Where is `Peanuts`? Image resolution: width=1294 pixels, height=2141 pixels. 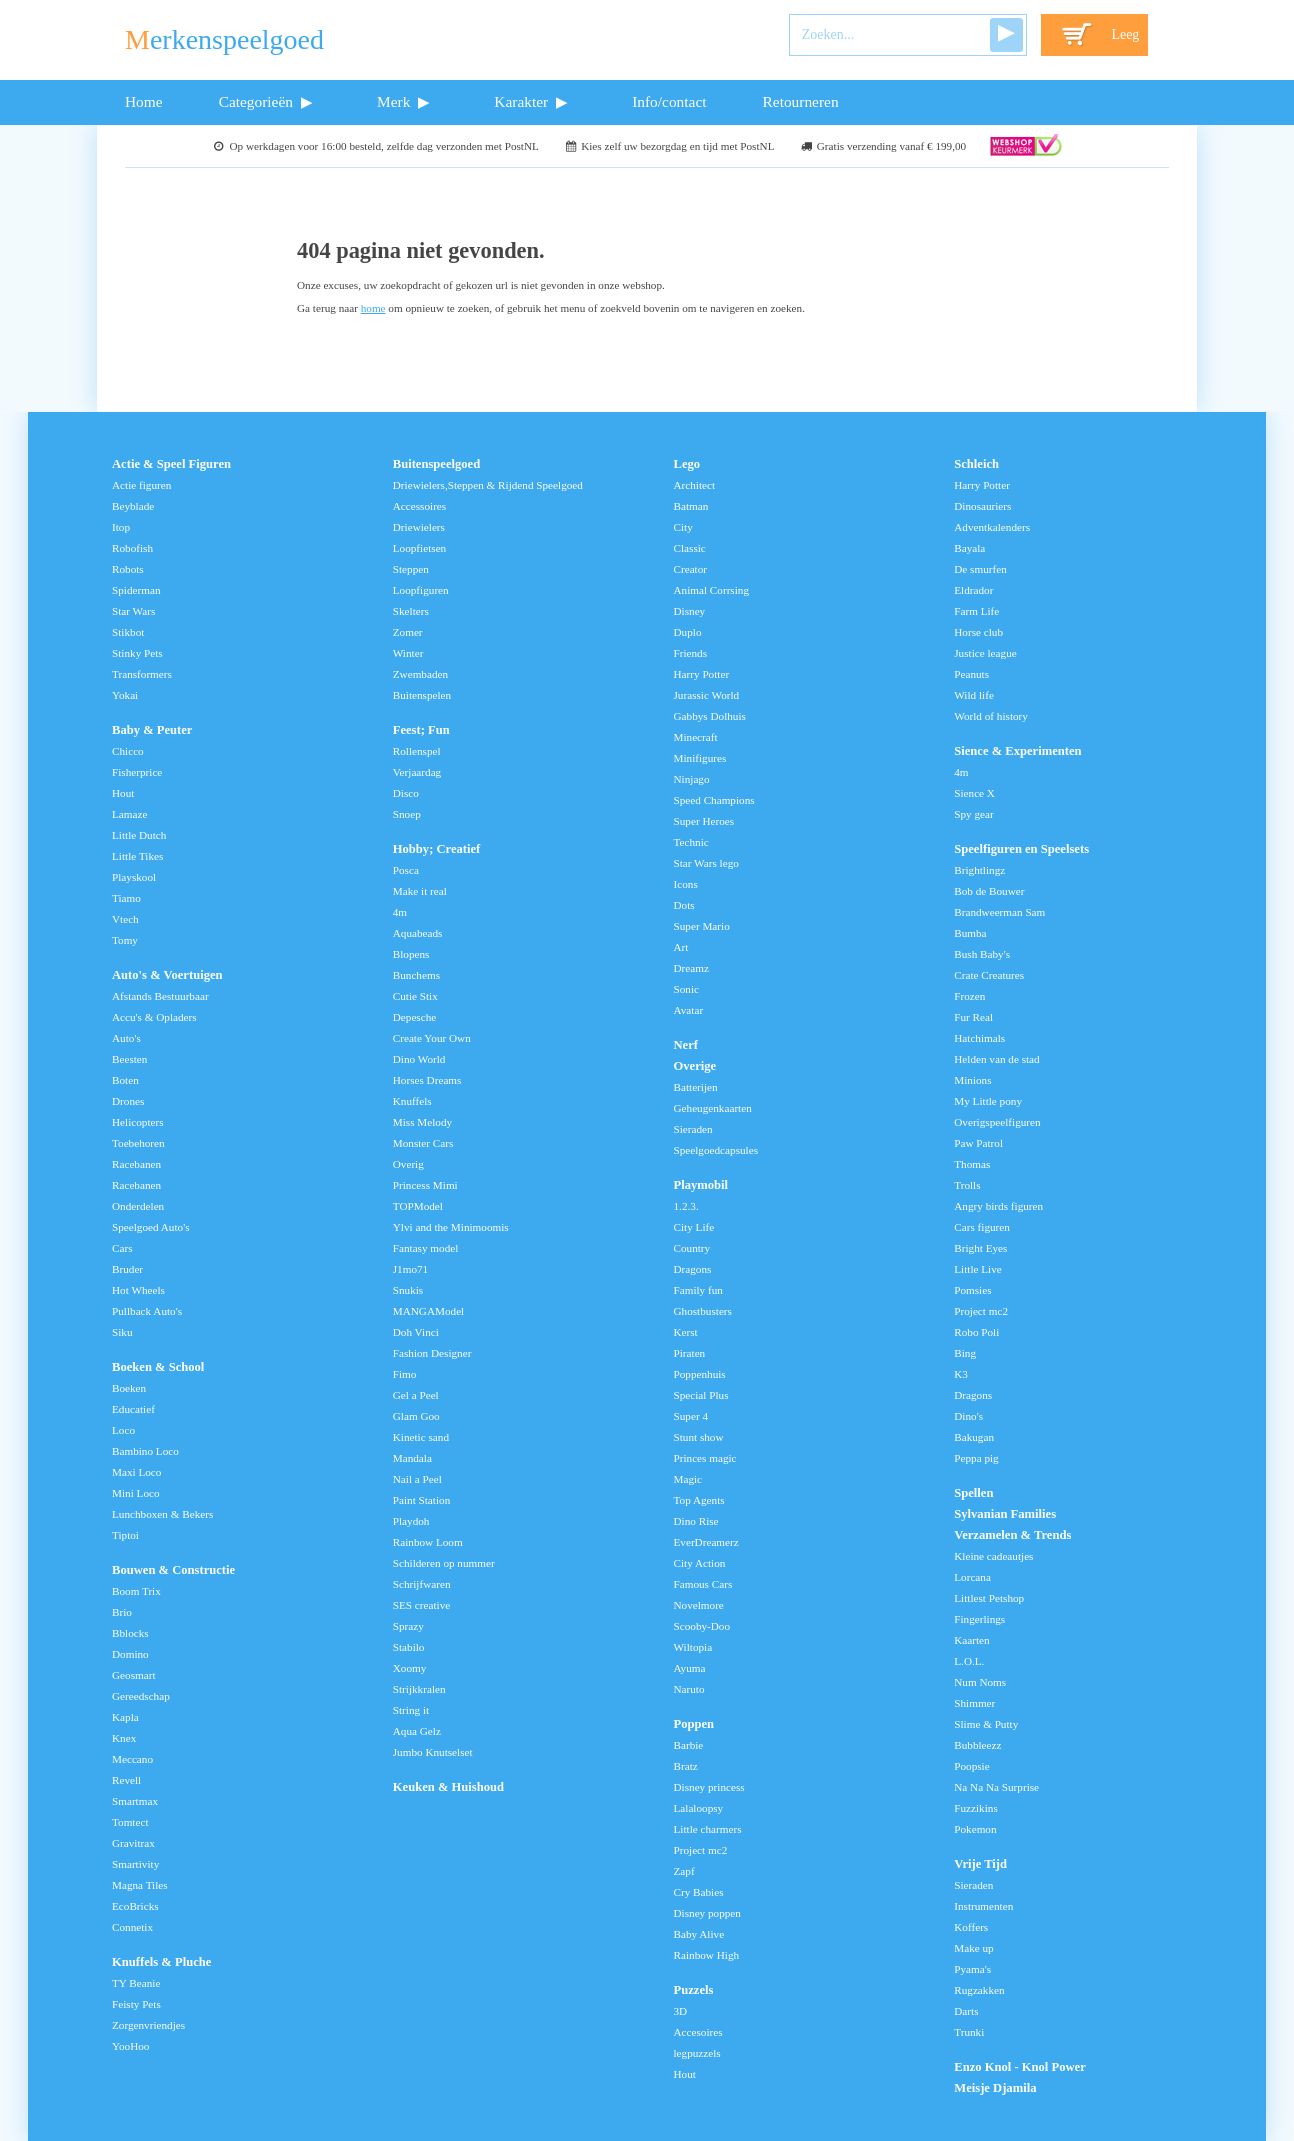
Peanuts is located at coordinates (971, 674).